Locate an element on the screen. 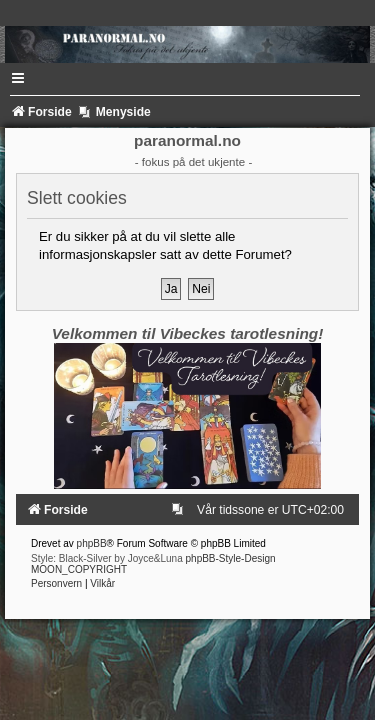 The image size is (375, 720). [menuitem] is located at coordinates (181, 510).